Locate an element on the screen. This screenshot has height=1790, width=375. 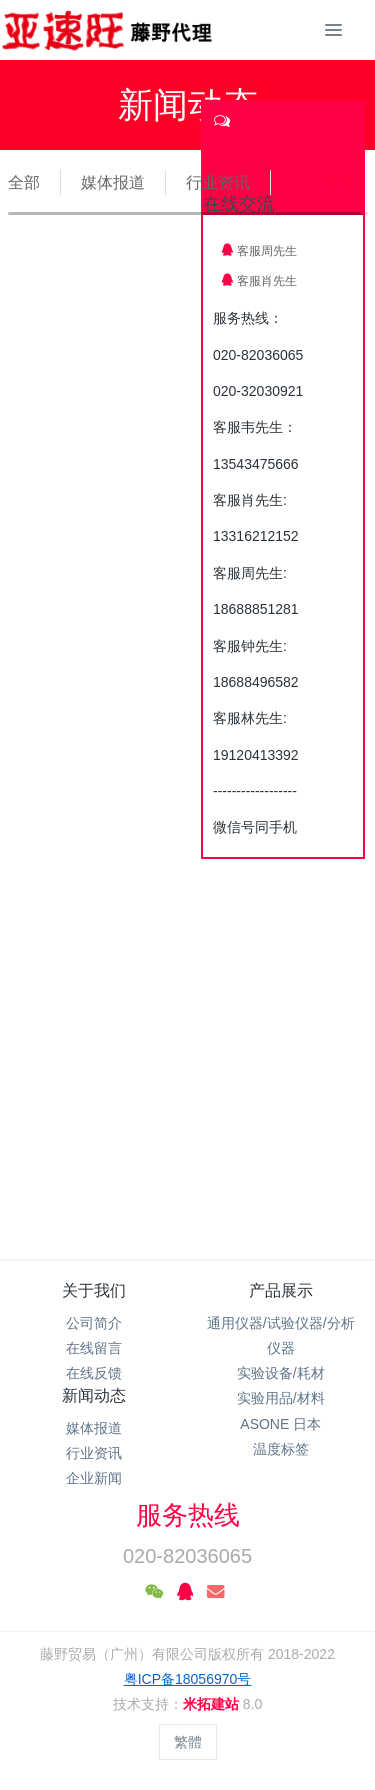
全部 is located at coordinates (24, 182).